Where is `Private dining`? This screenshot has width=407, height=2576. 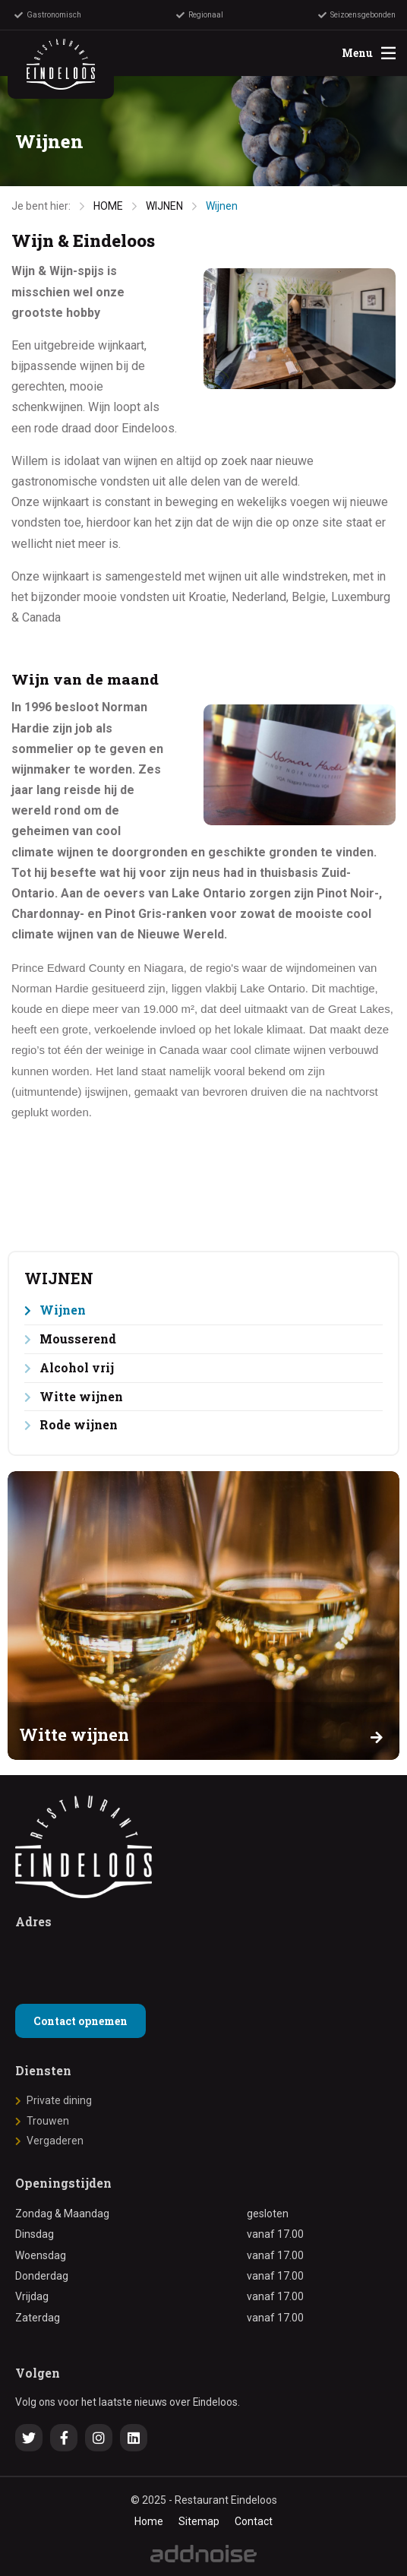 Private dining is located at coordinates (59, 2100).